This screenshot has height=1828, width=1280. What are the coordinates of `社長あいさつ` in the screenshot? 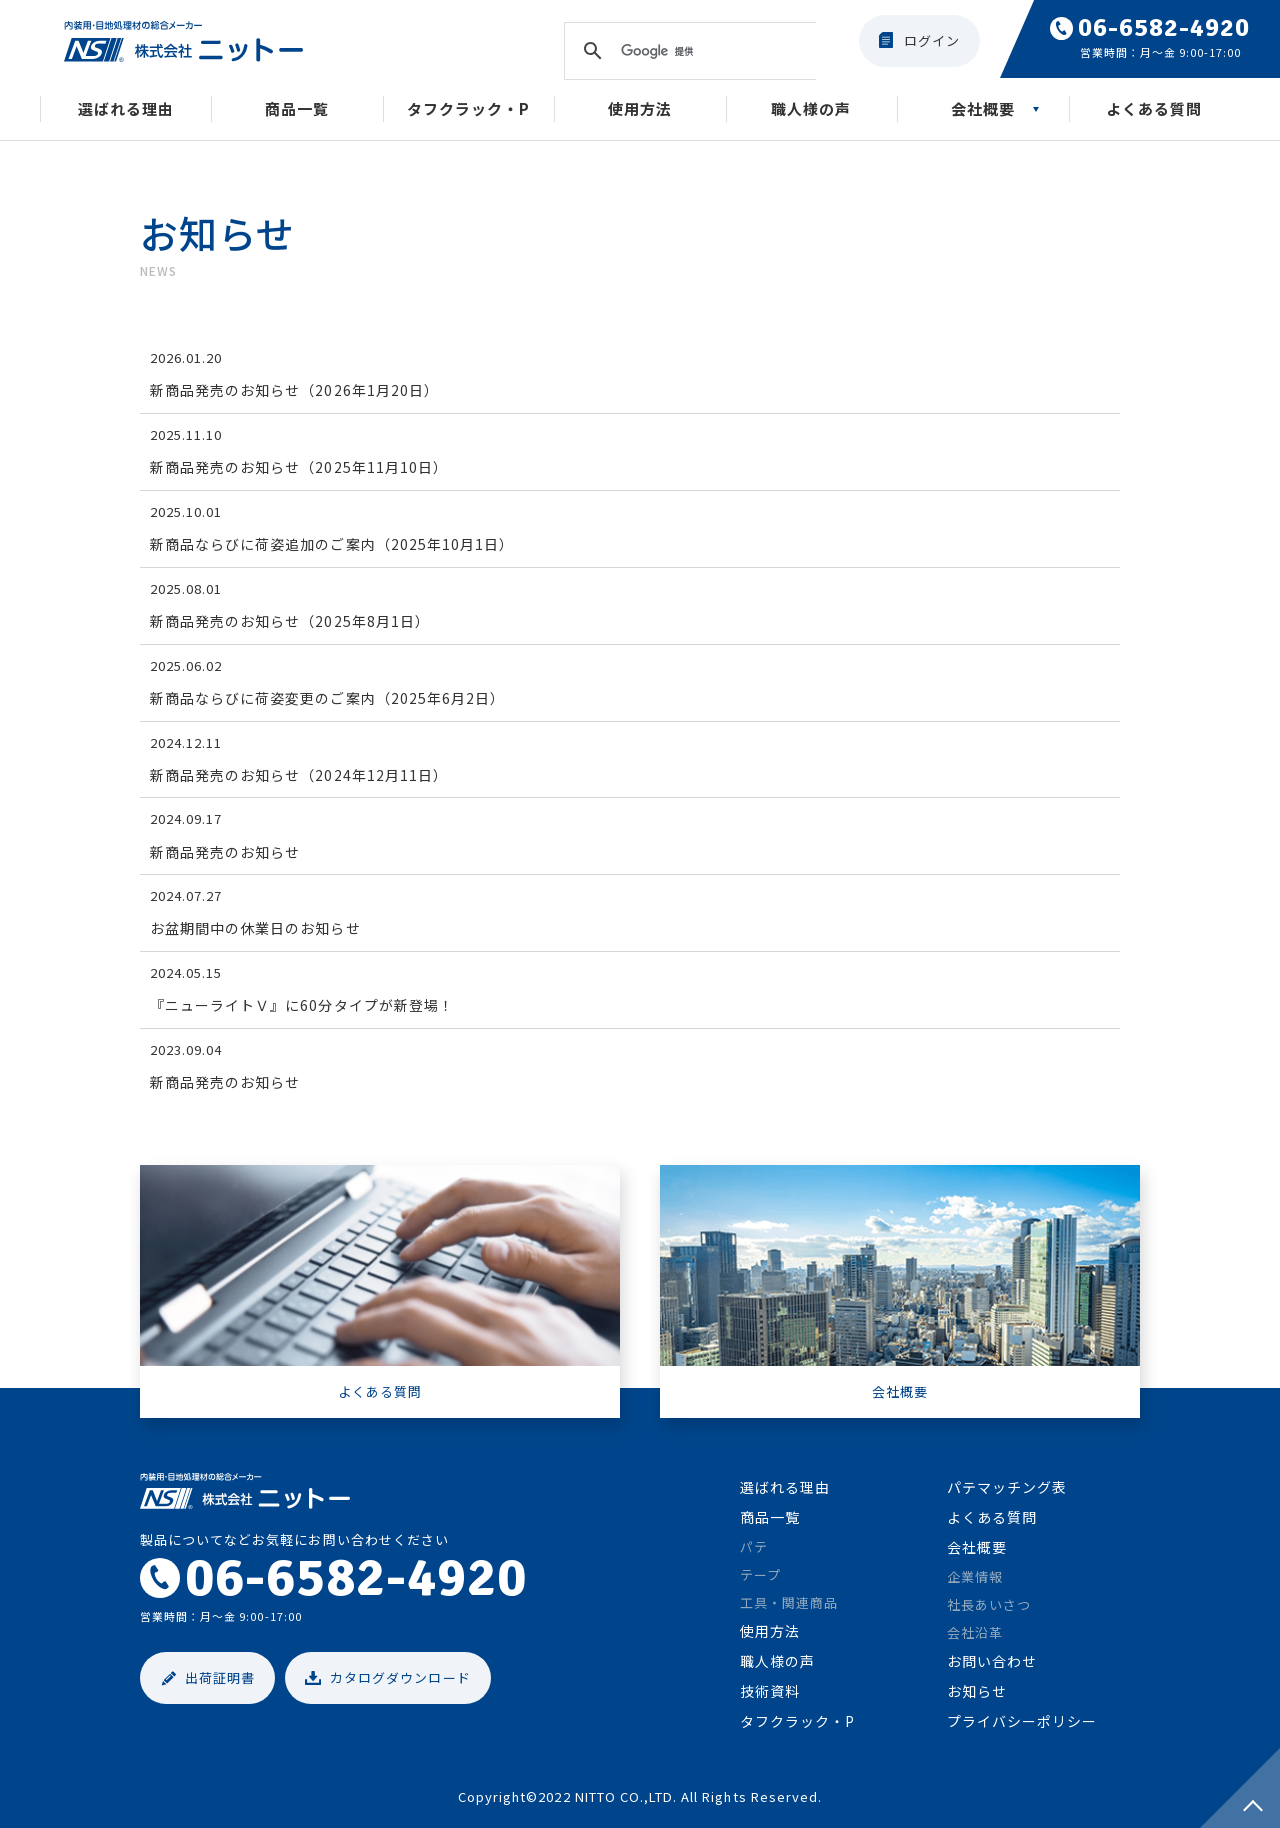 It's located at (989, 1604).